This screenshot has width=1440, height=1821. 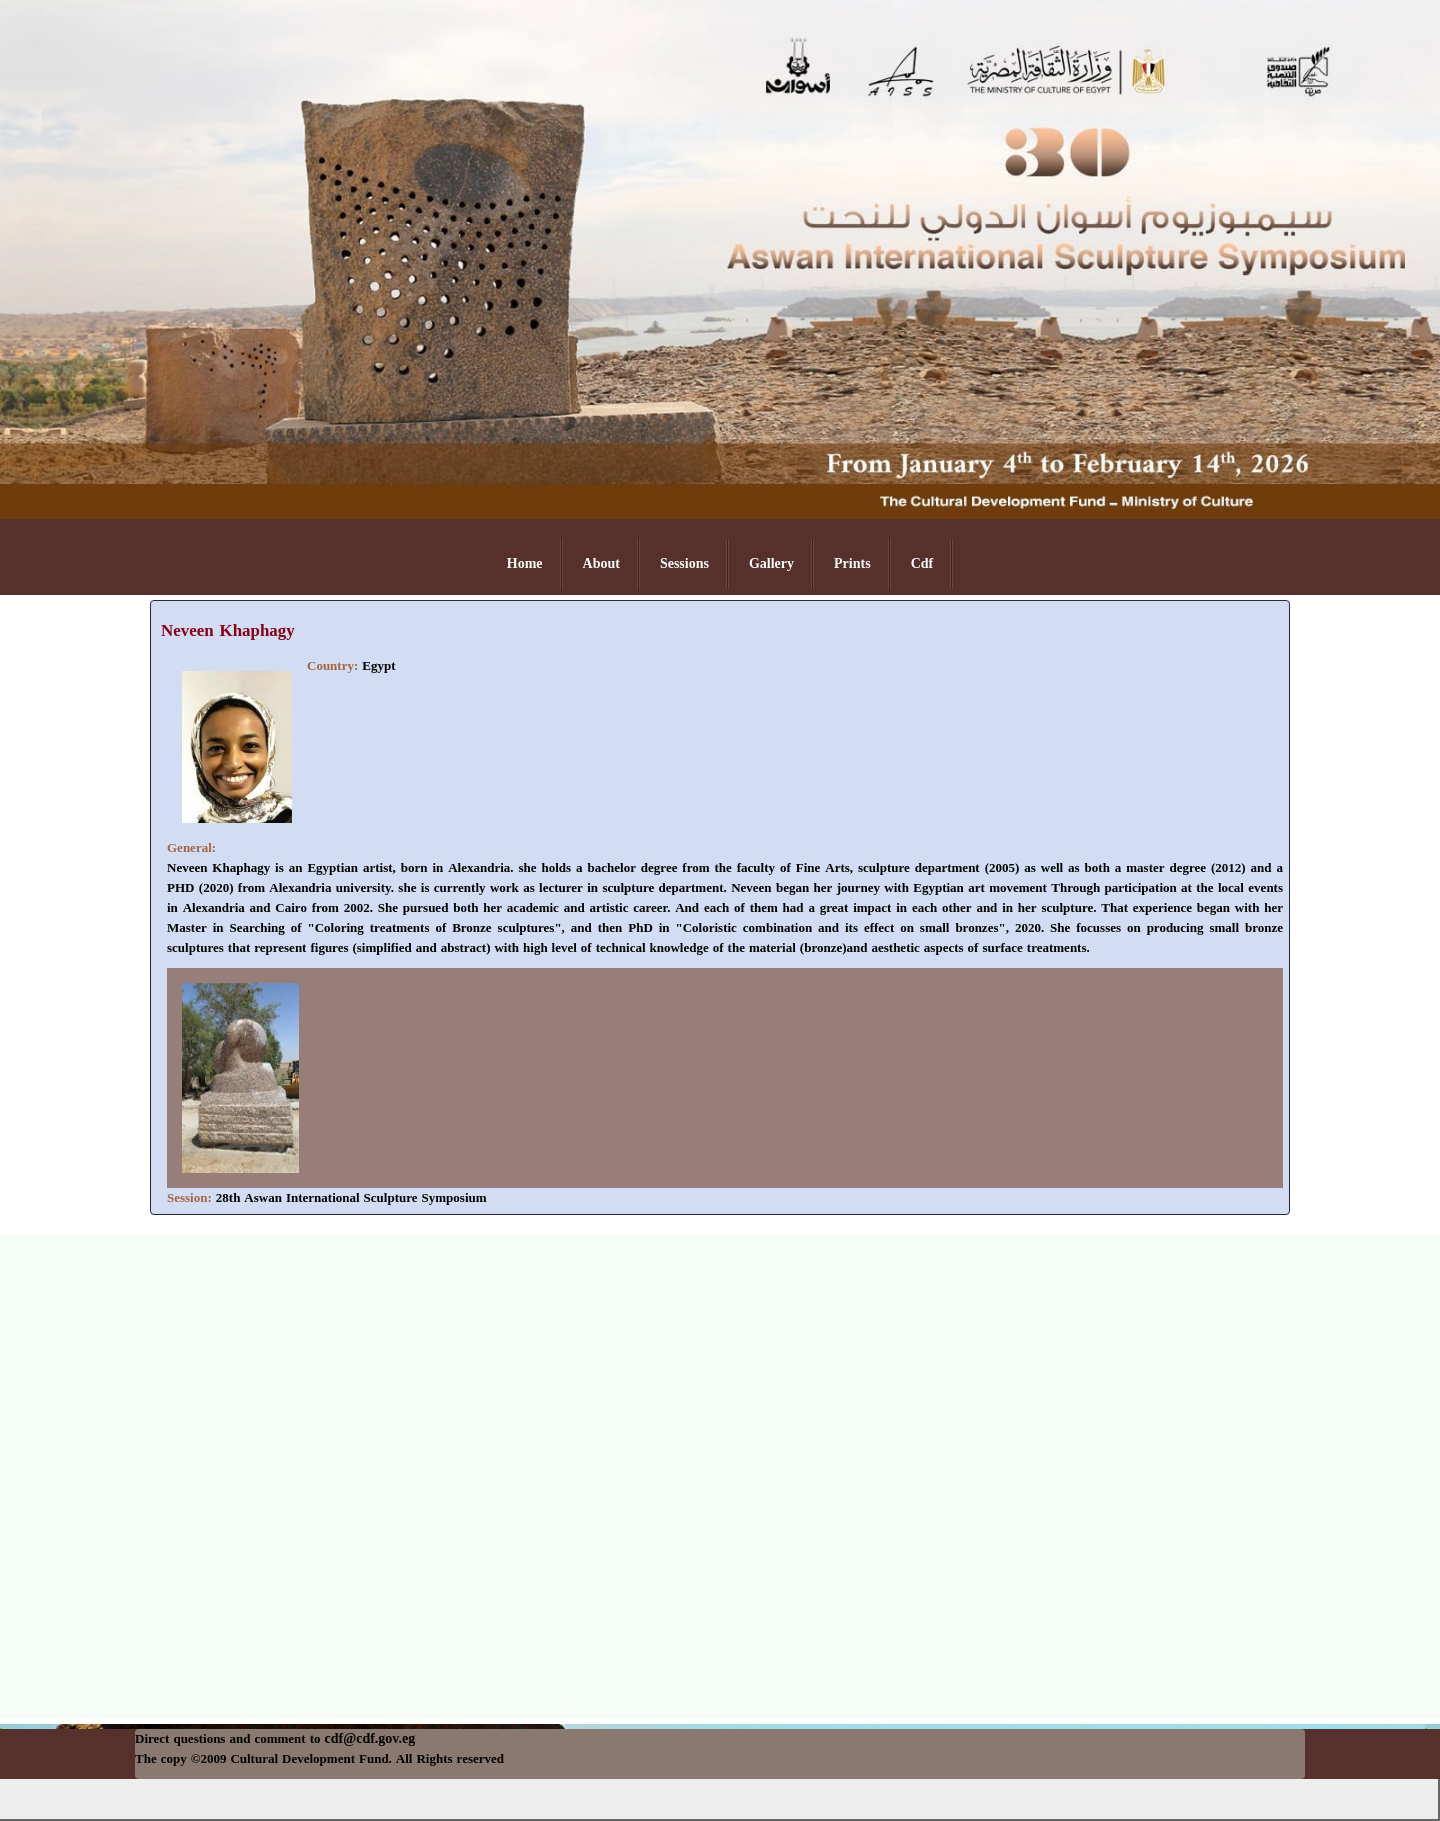 I want to click on About, so click(x=601, y=563).